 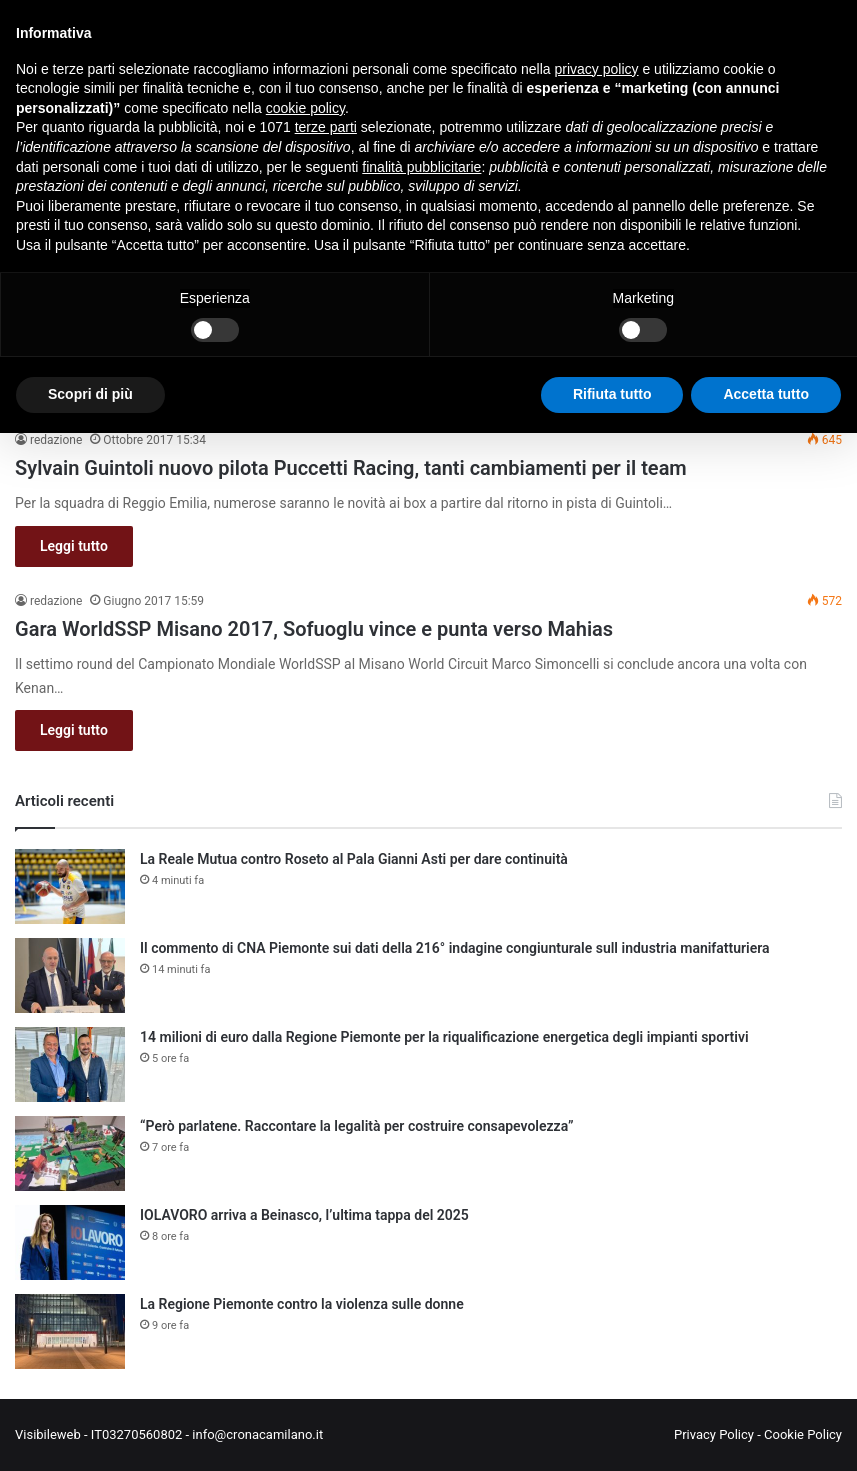 I want to click on privacy policy [button], so click(x=597, y=69).